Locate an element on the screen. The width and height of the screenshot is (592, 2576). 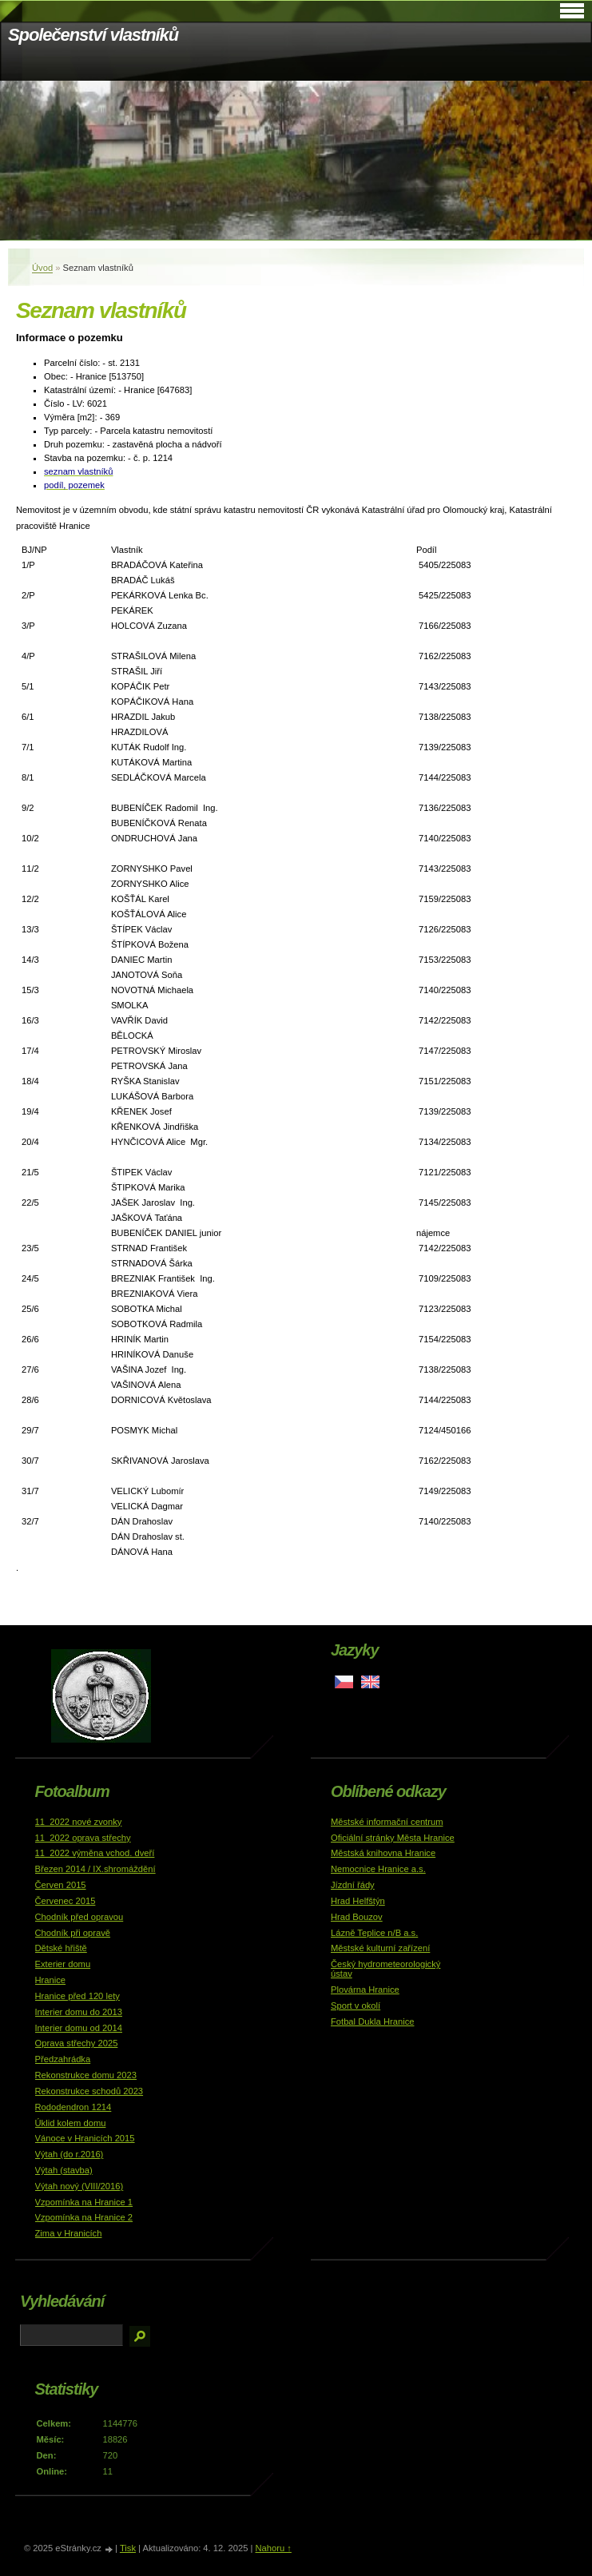
Tisk is located at coordinates (128, 2548).